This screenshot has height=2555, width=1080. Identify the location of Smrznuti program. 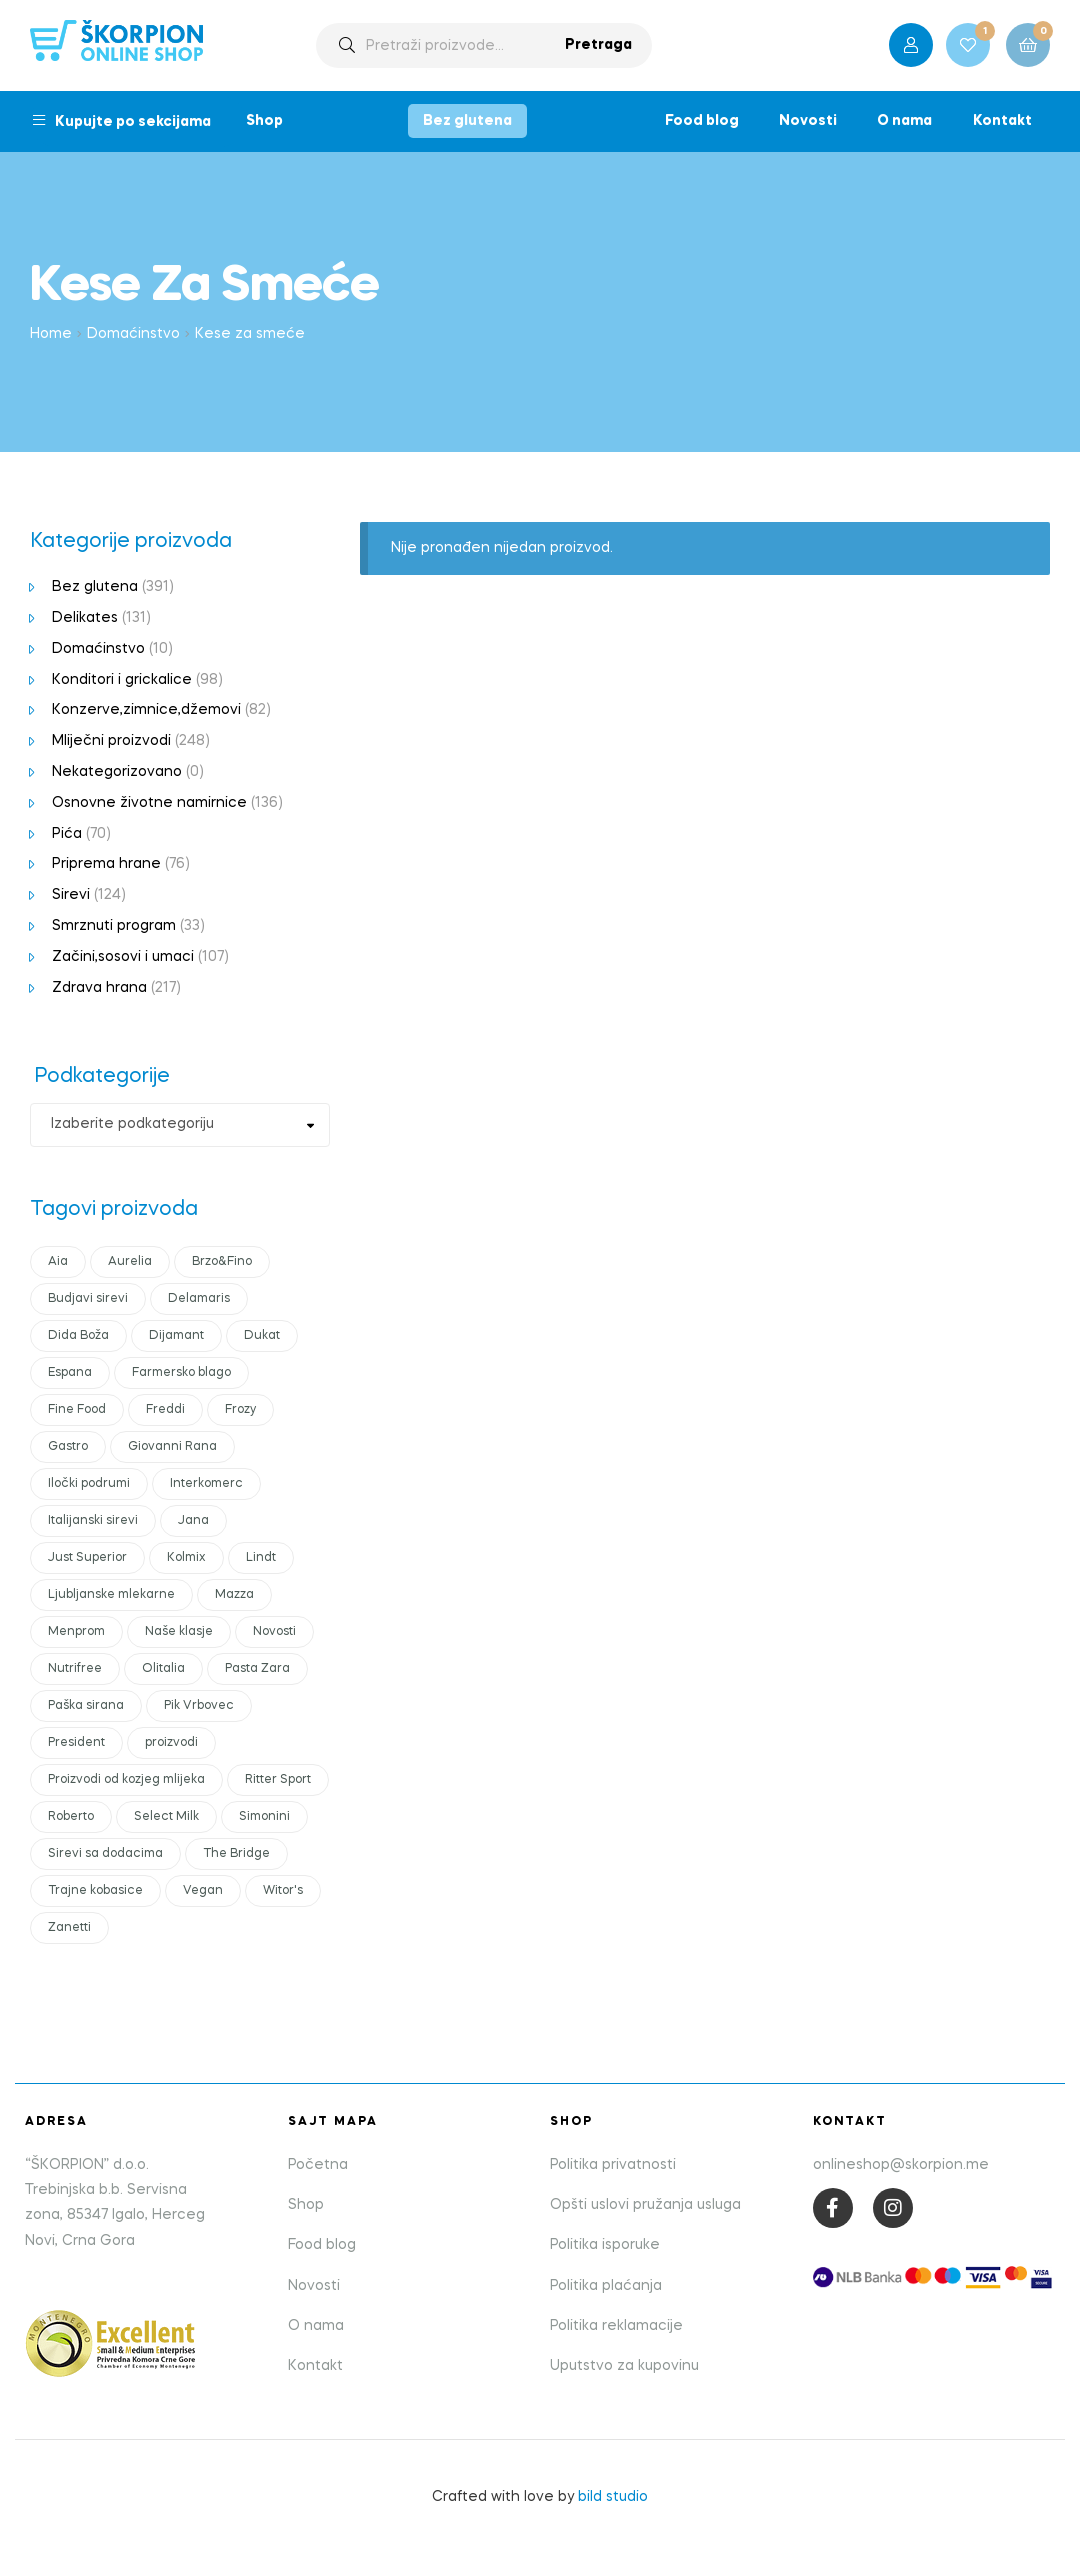
(114, 926).